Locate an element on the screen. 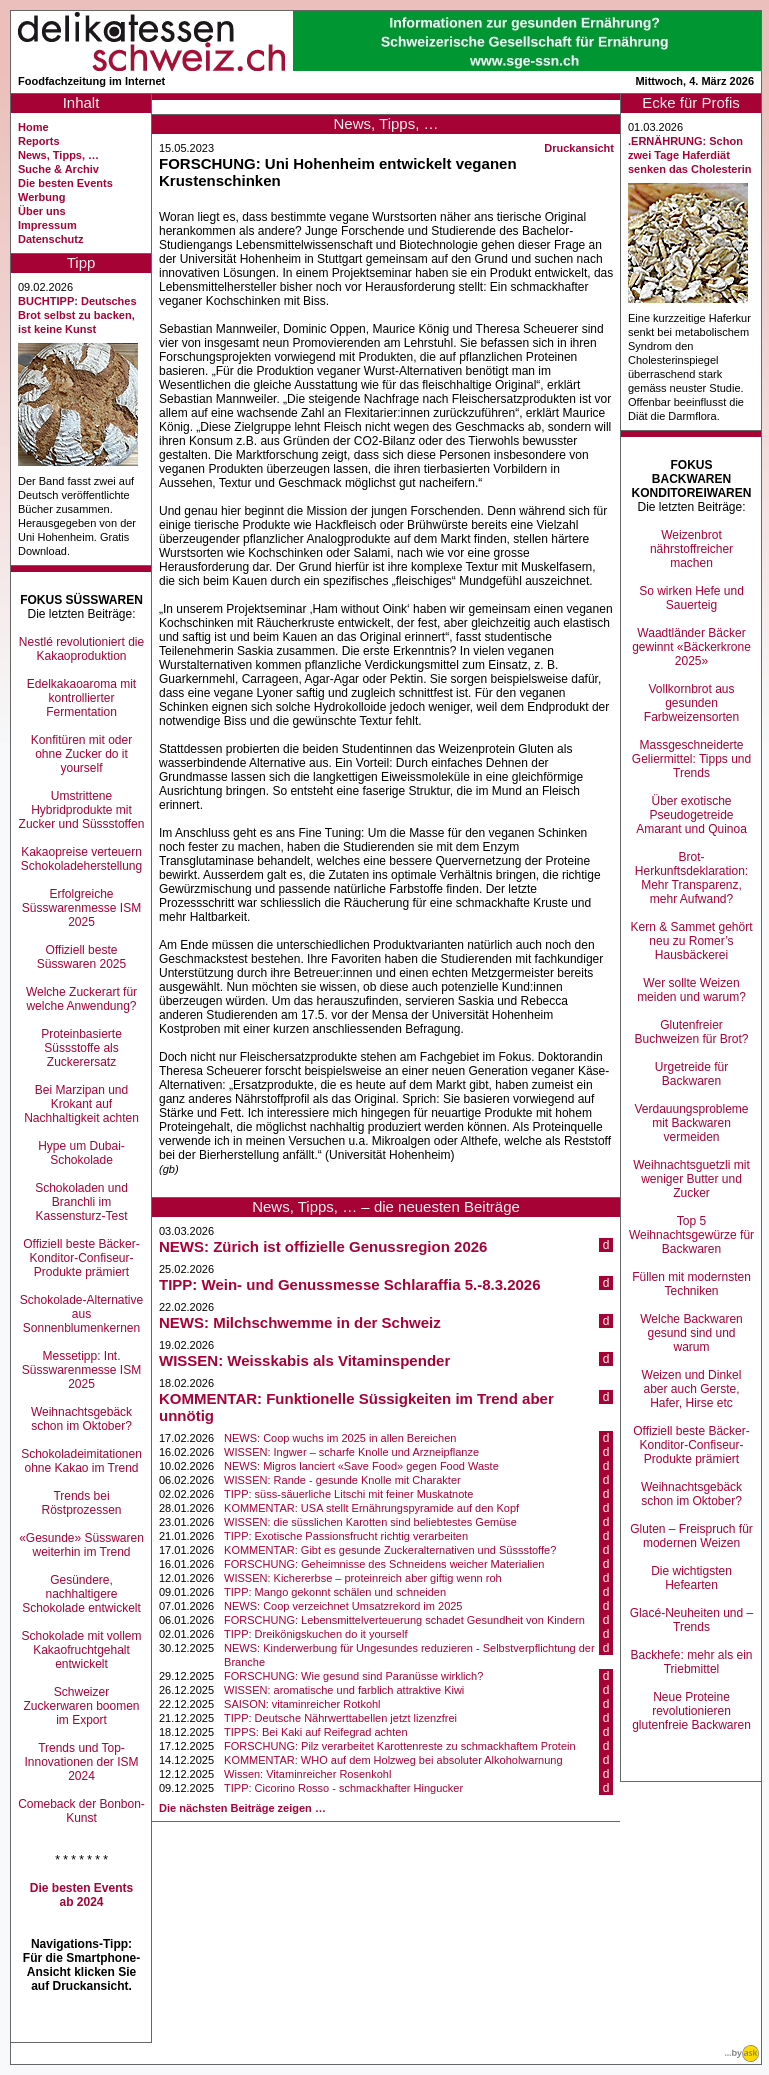 This screenshot has height=2075, width=769. Massgeschneiderte Geliermittel: Tipps und Trends is located at coordinates (691, 759).